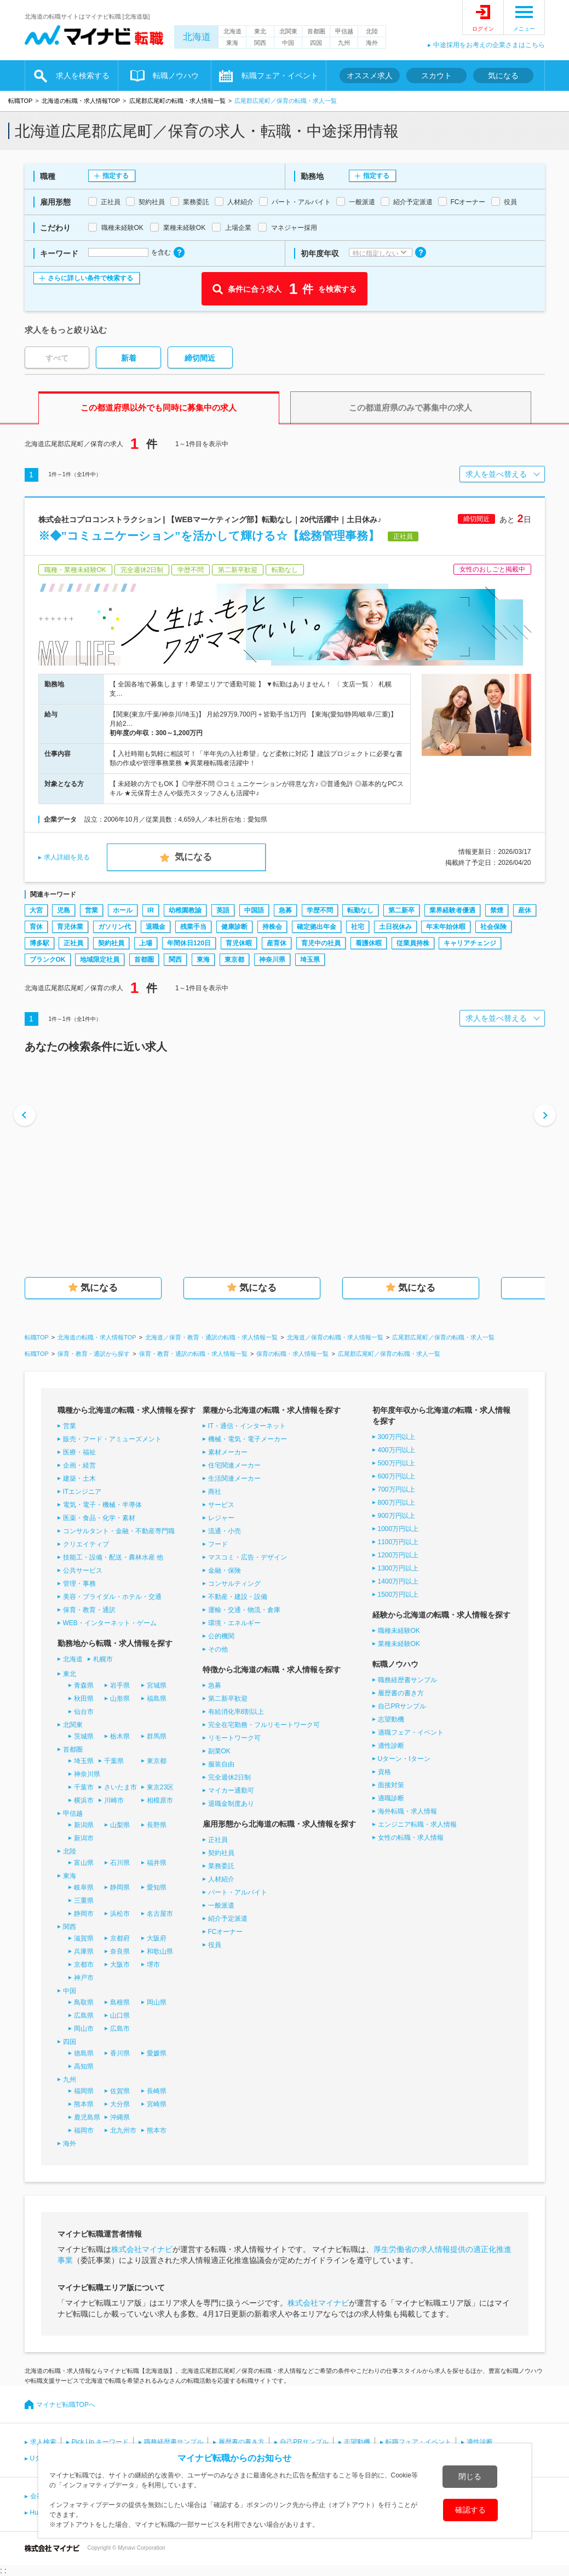 This screenshot has height=2576, width=569. Describe the element at coordinates (156, 2091) in the screenshot. I see `長崎県` at that location.